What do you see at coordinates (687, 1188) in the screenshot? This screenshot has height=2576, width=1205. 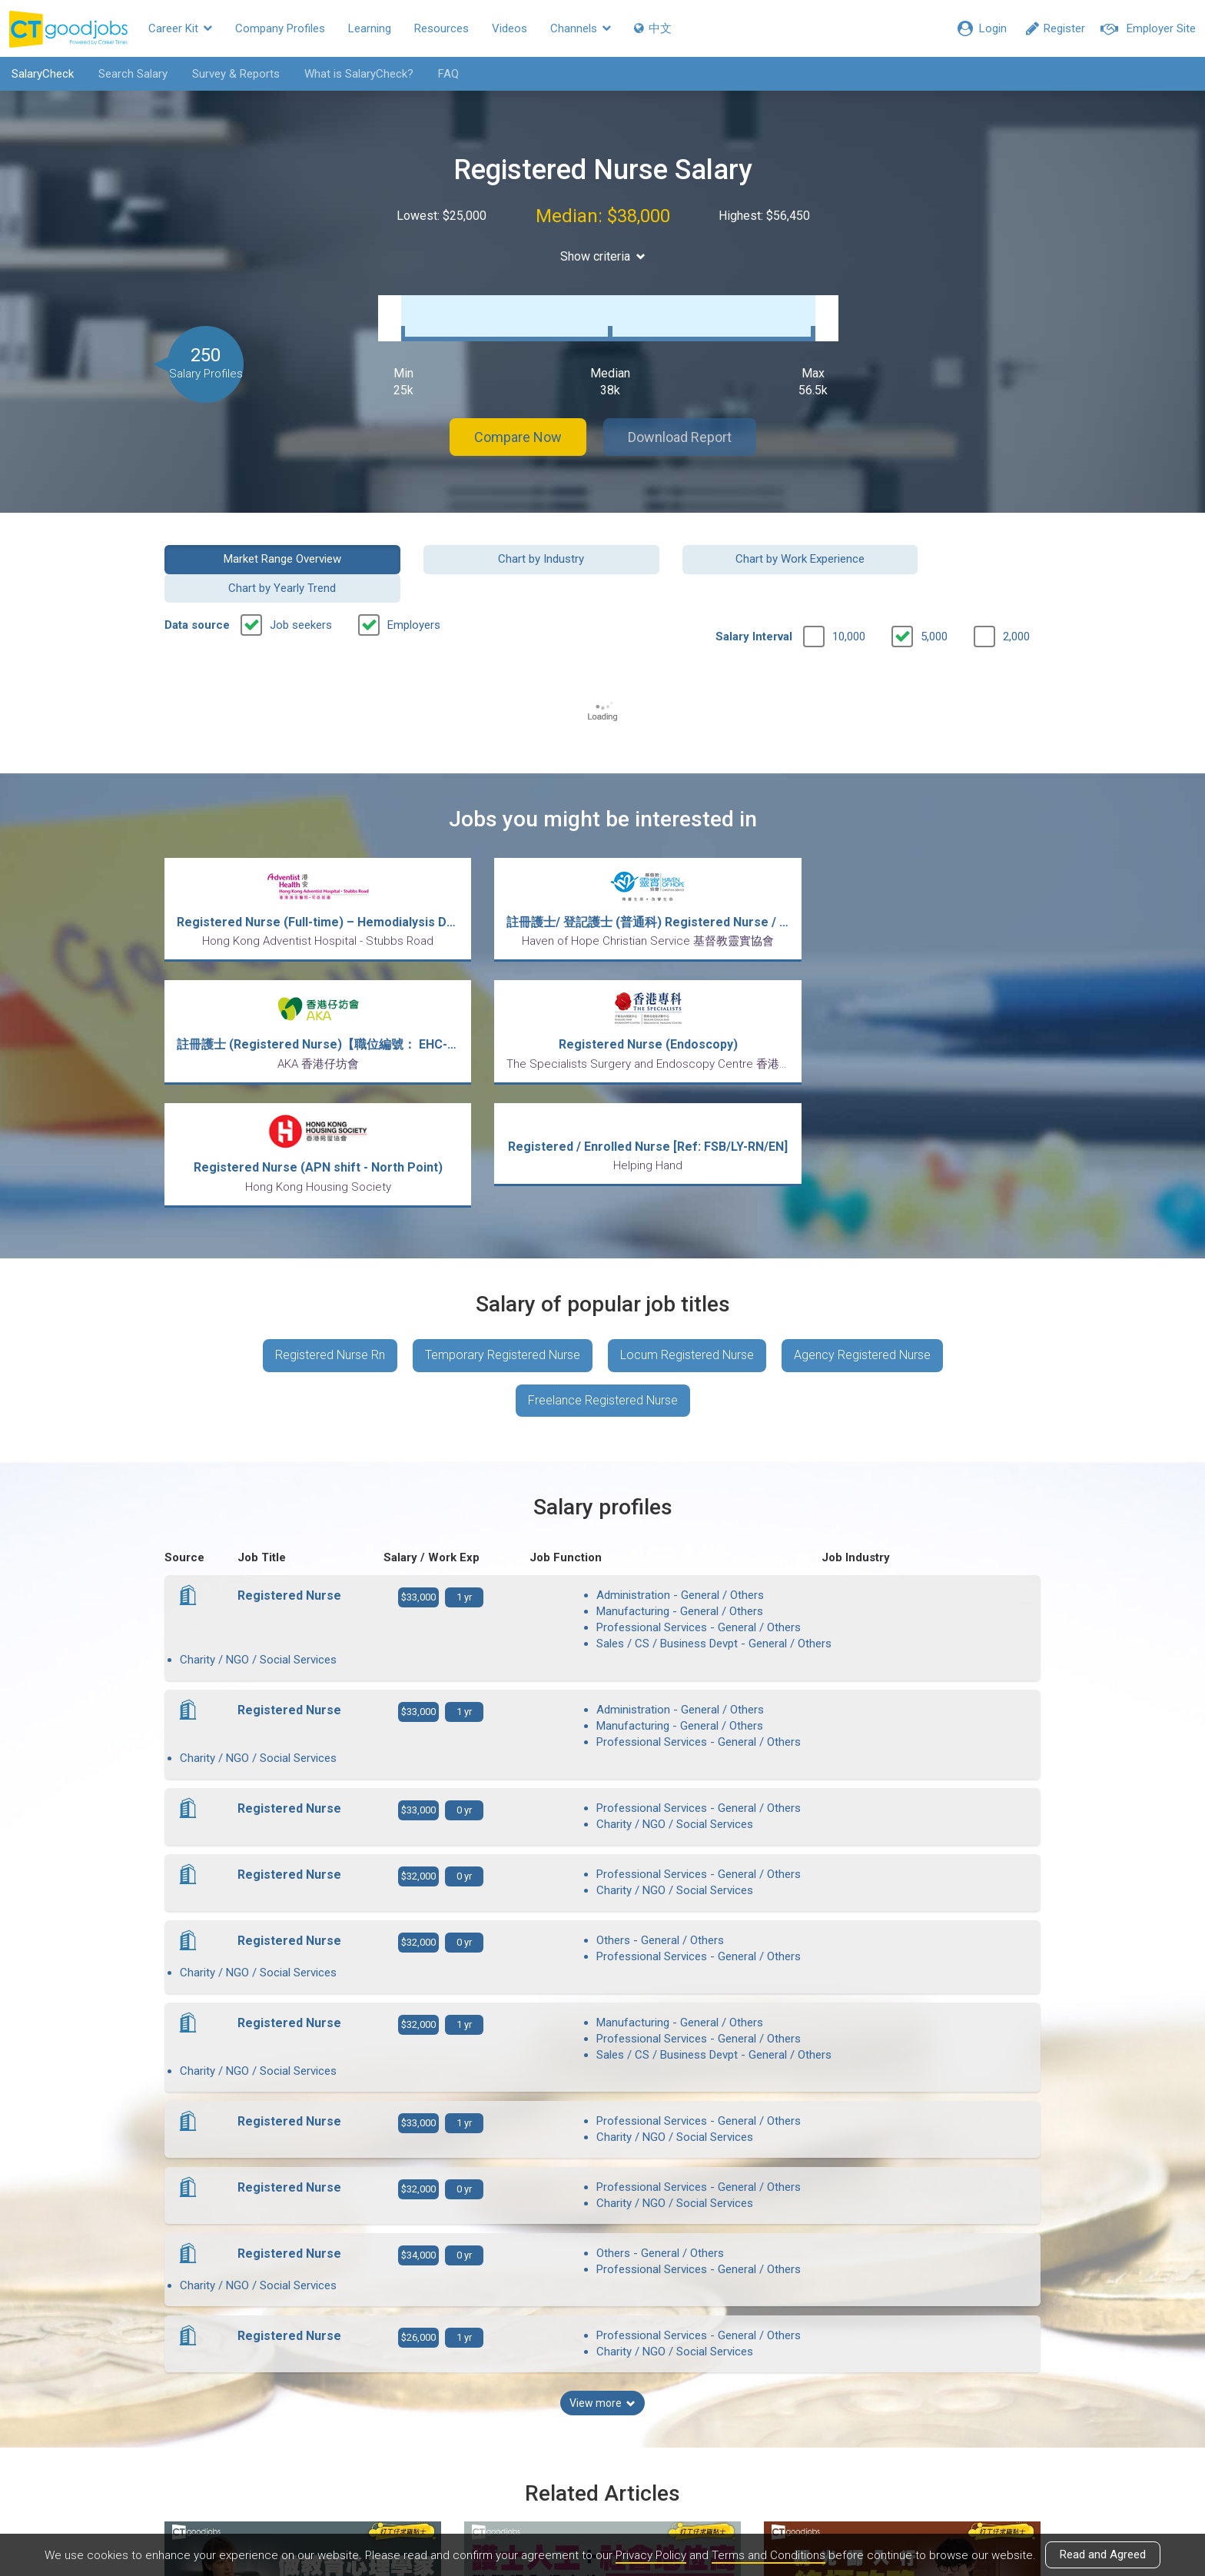 I see `Locum Registered Nurse` at bounding box center [687, 1188].